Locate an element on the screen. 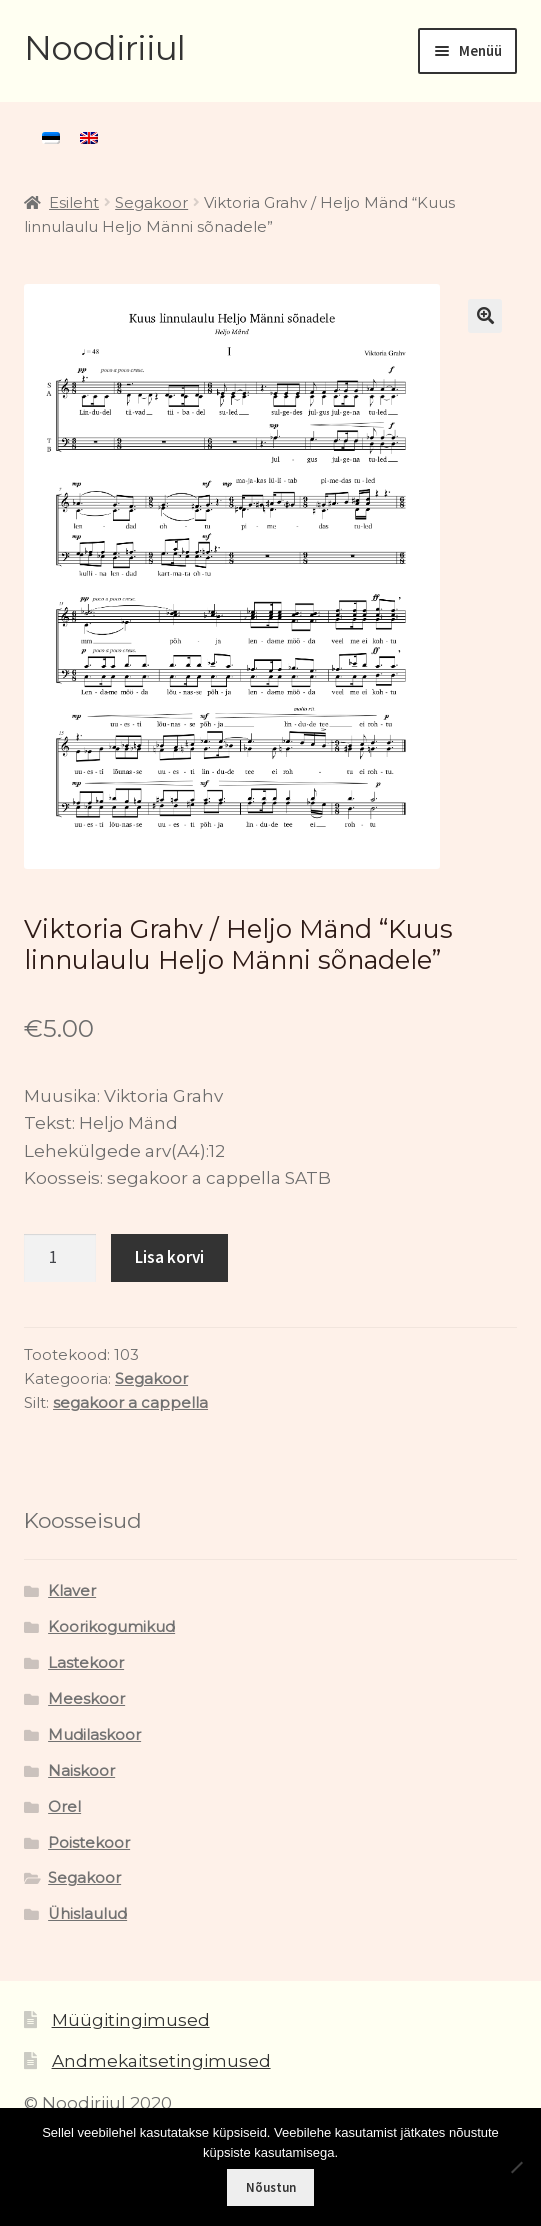 The height and width of the screenshot is (2226, 541). [button] is located at coordinates (485, 316).